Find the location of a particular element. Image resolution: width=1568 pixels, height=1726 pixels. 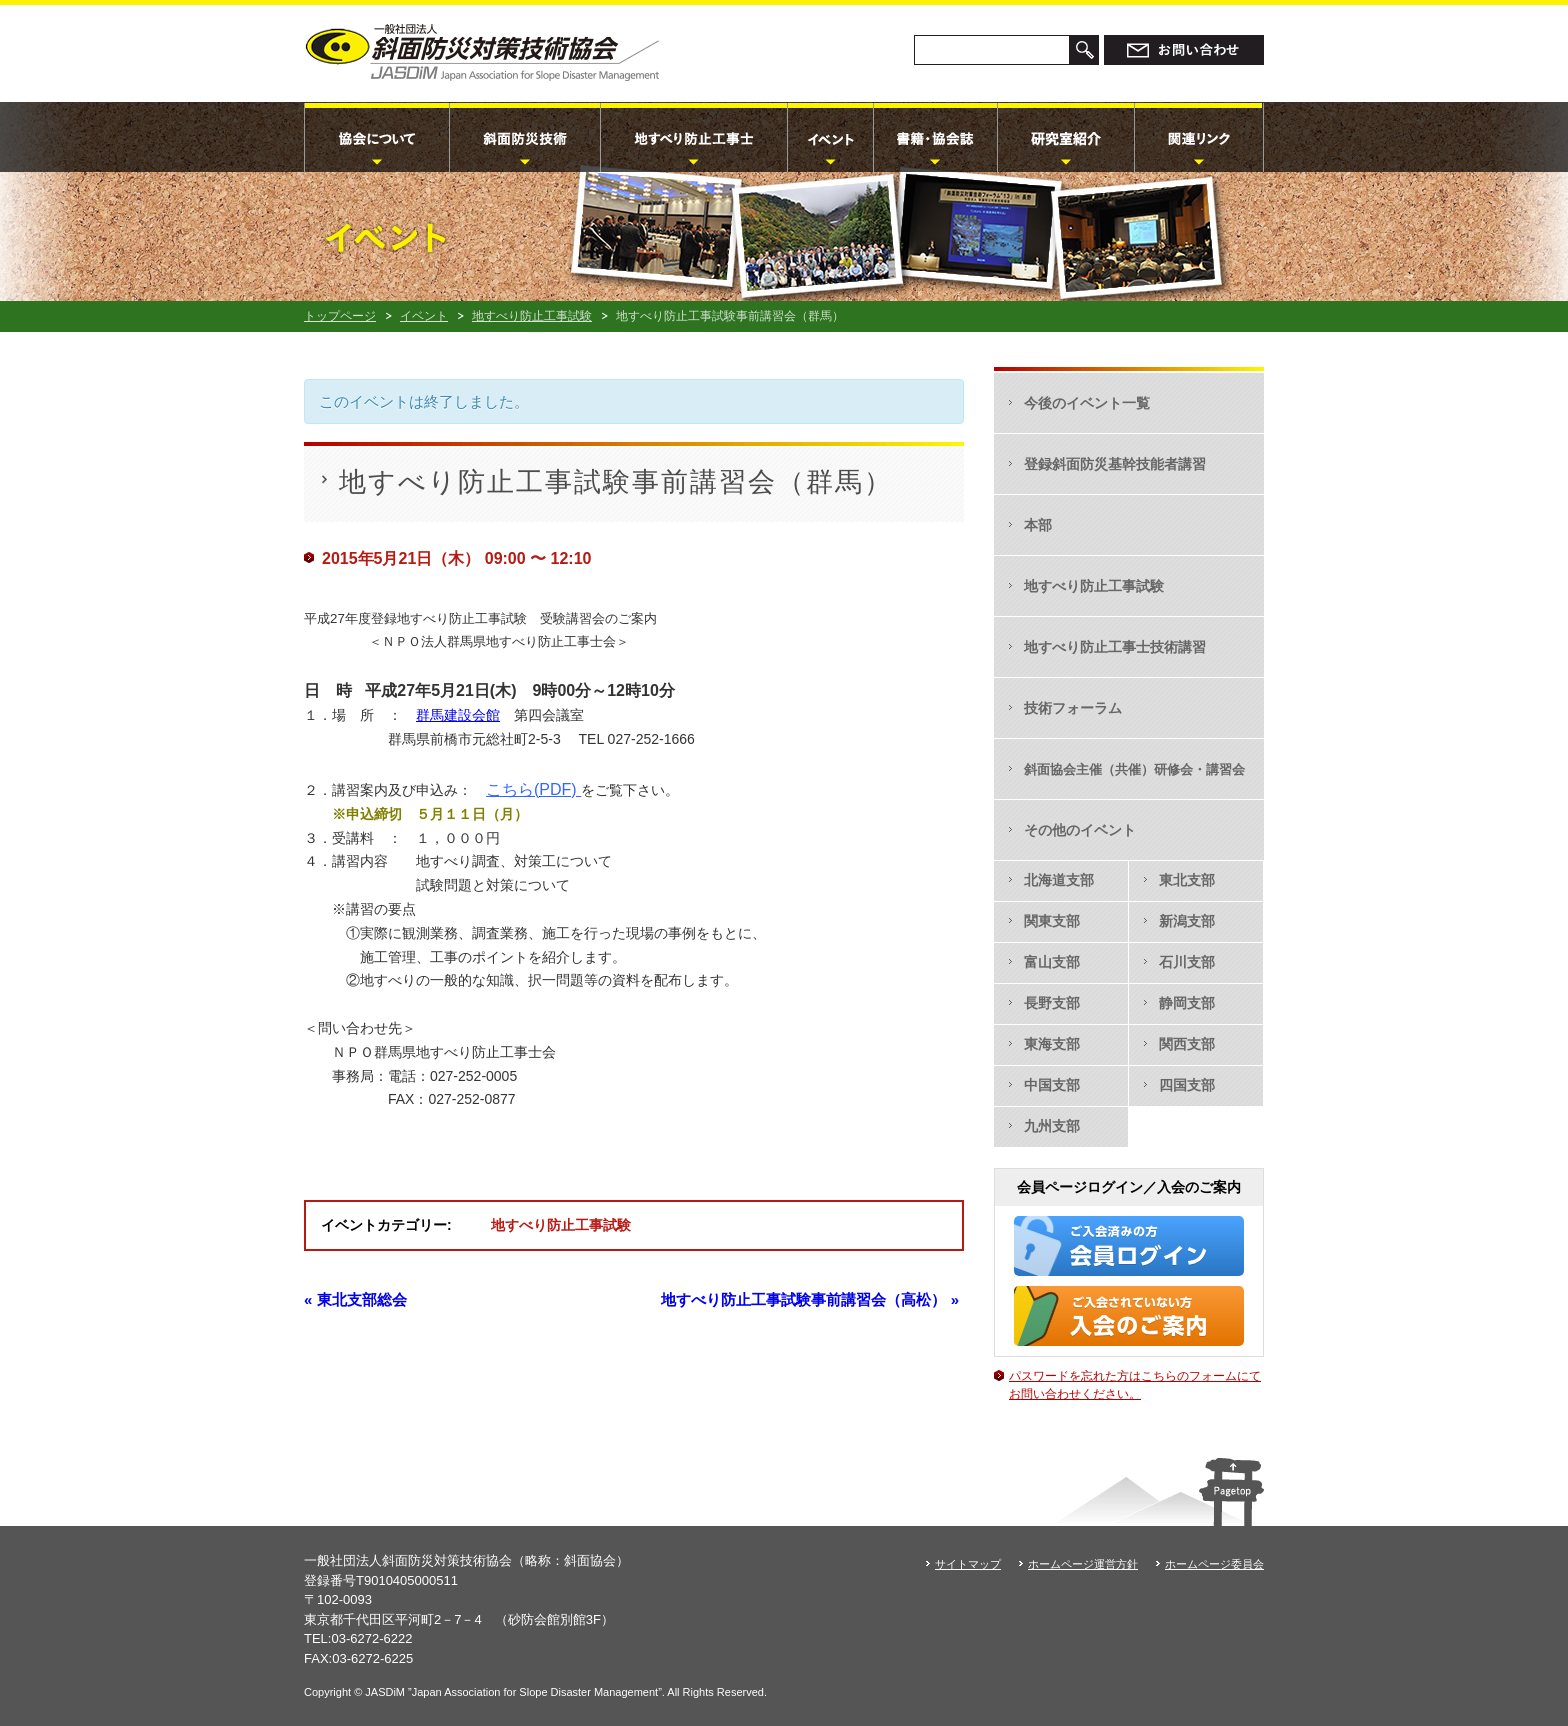

富山支部 is located at coordinates (1052, 962).